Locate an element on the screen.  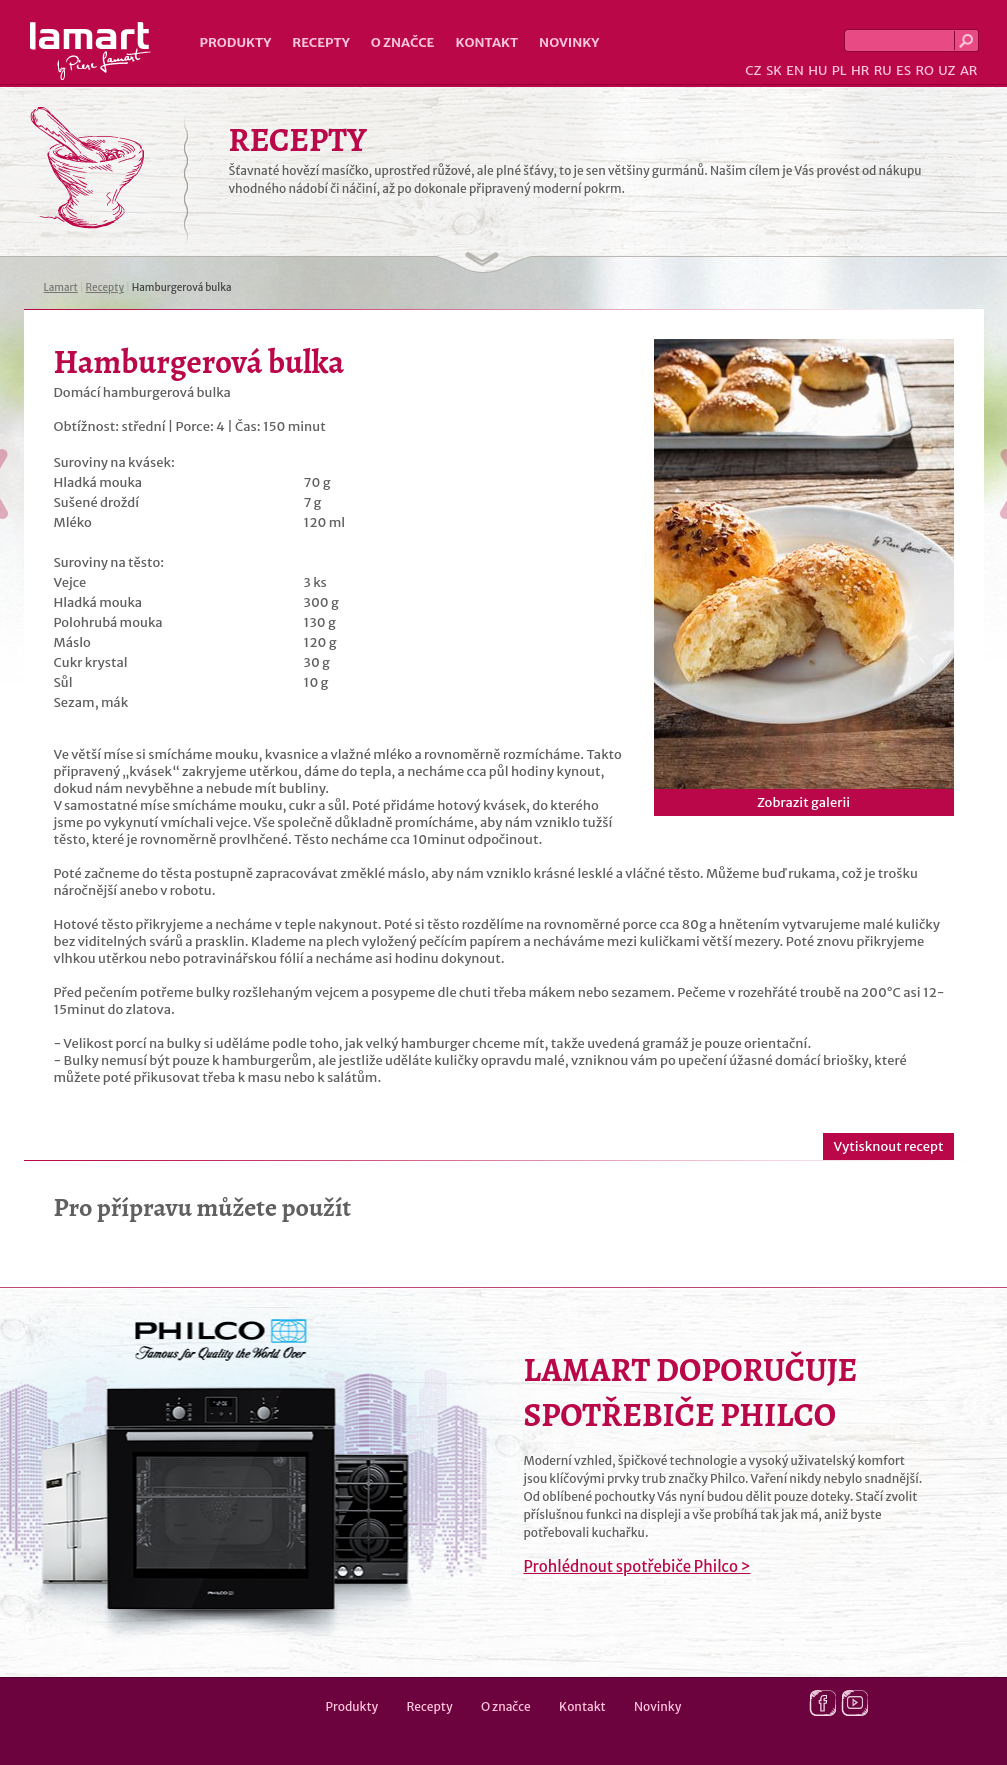
Kontakt is located at coordinates (486, 42).